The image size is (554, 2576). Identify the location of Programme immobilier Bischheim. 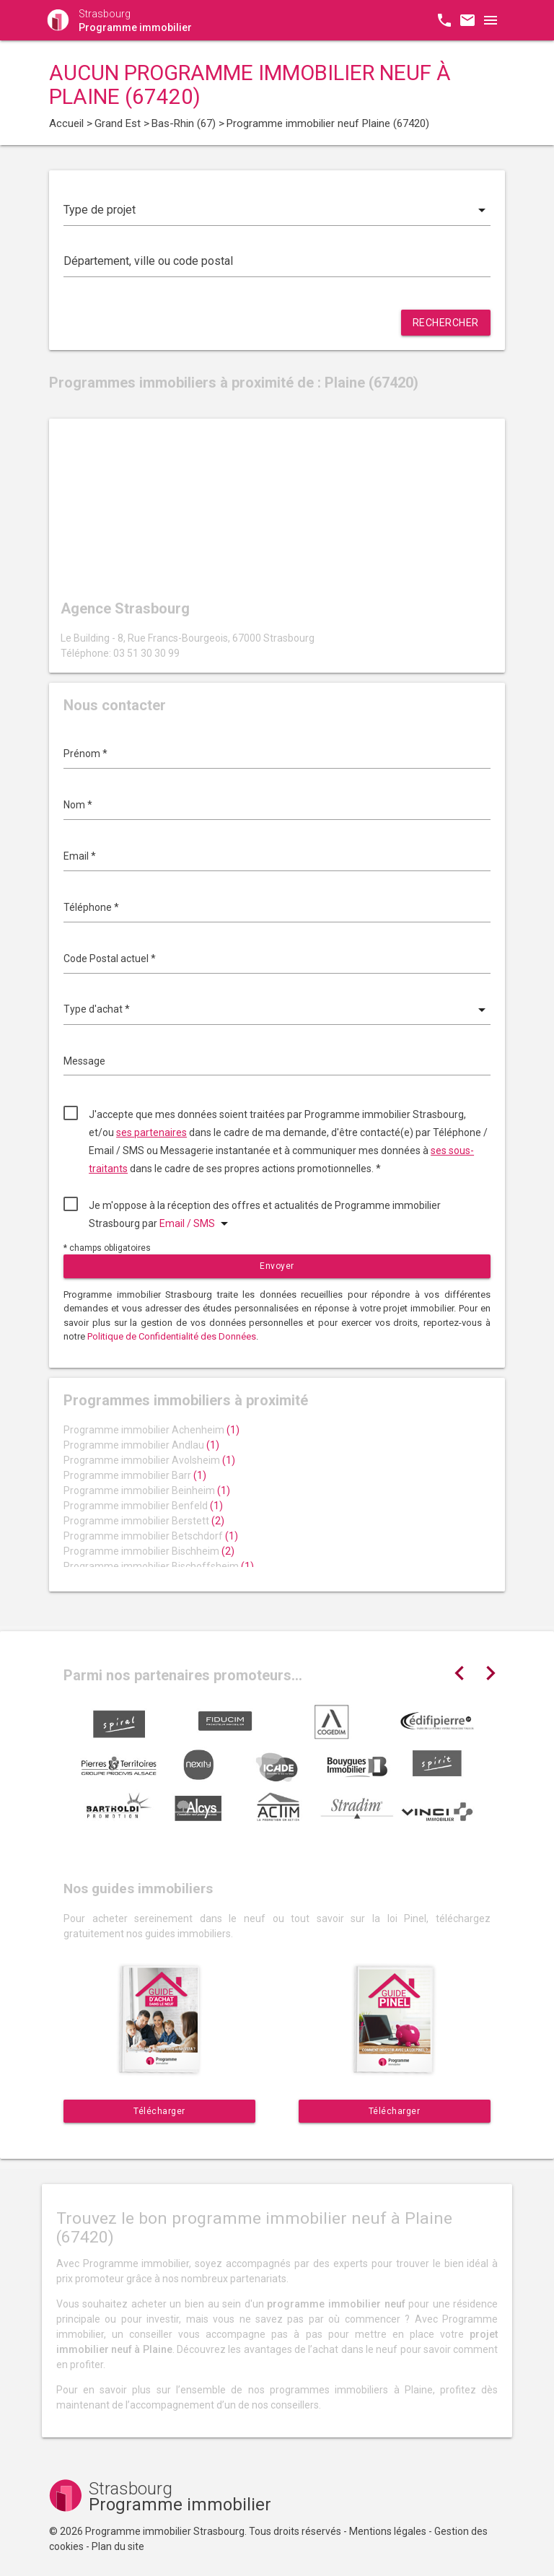
(148, 1551).